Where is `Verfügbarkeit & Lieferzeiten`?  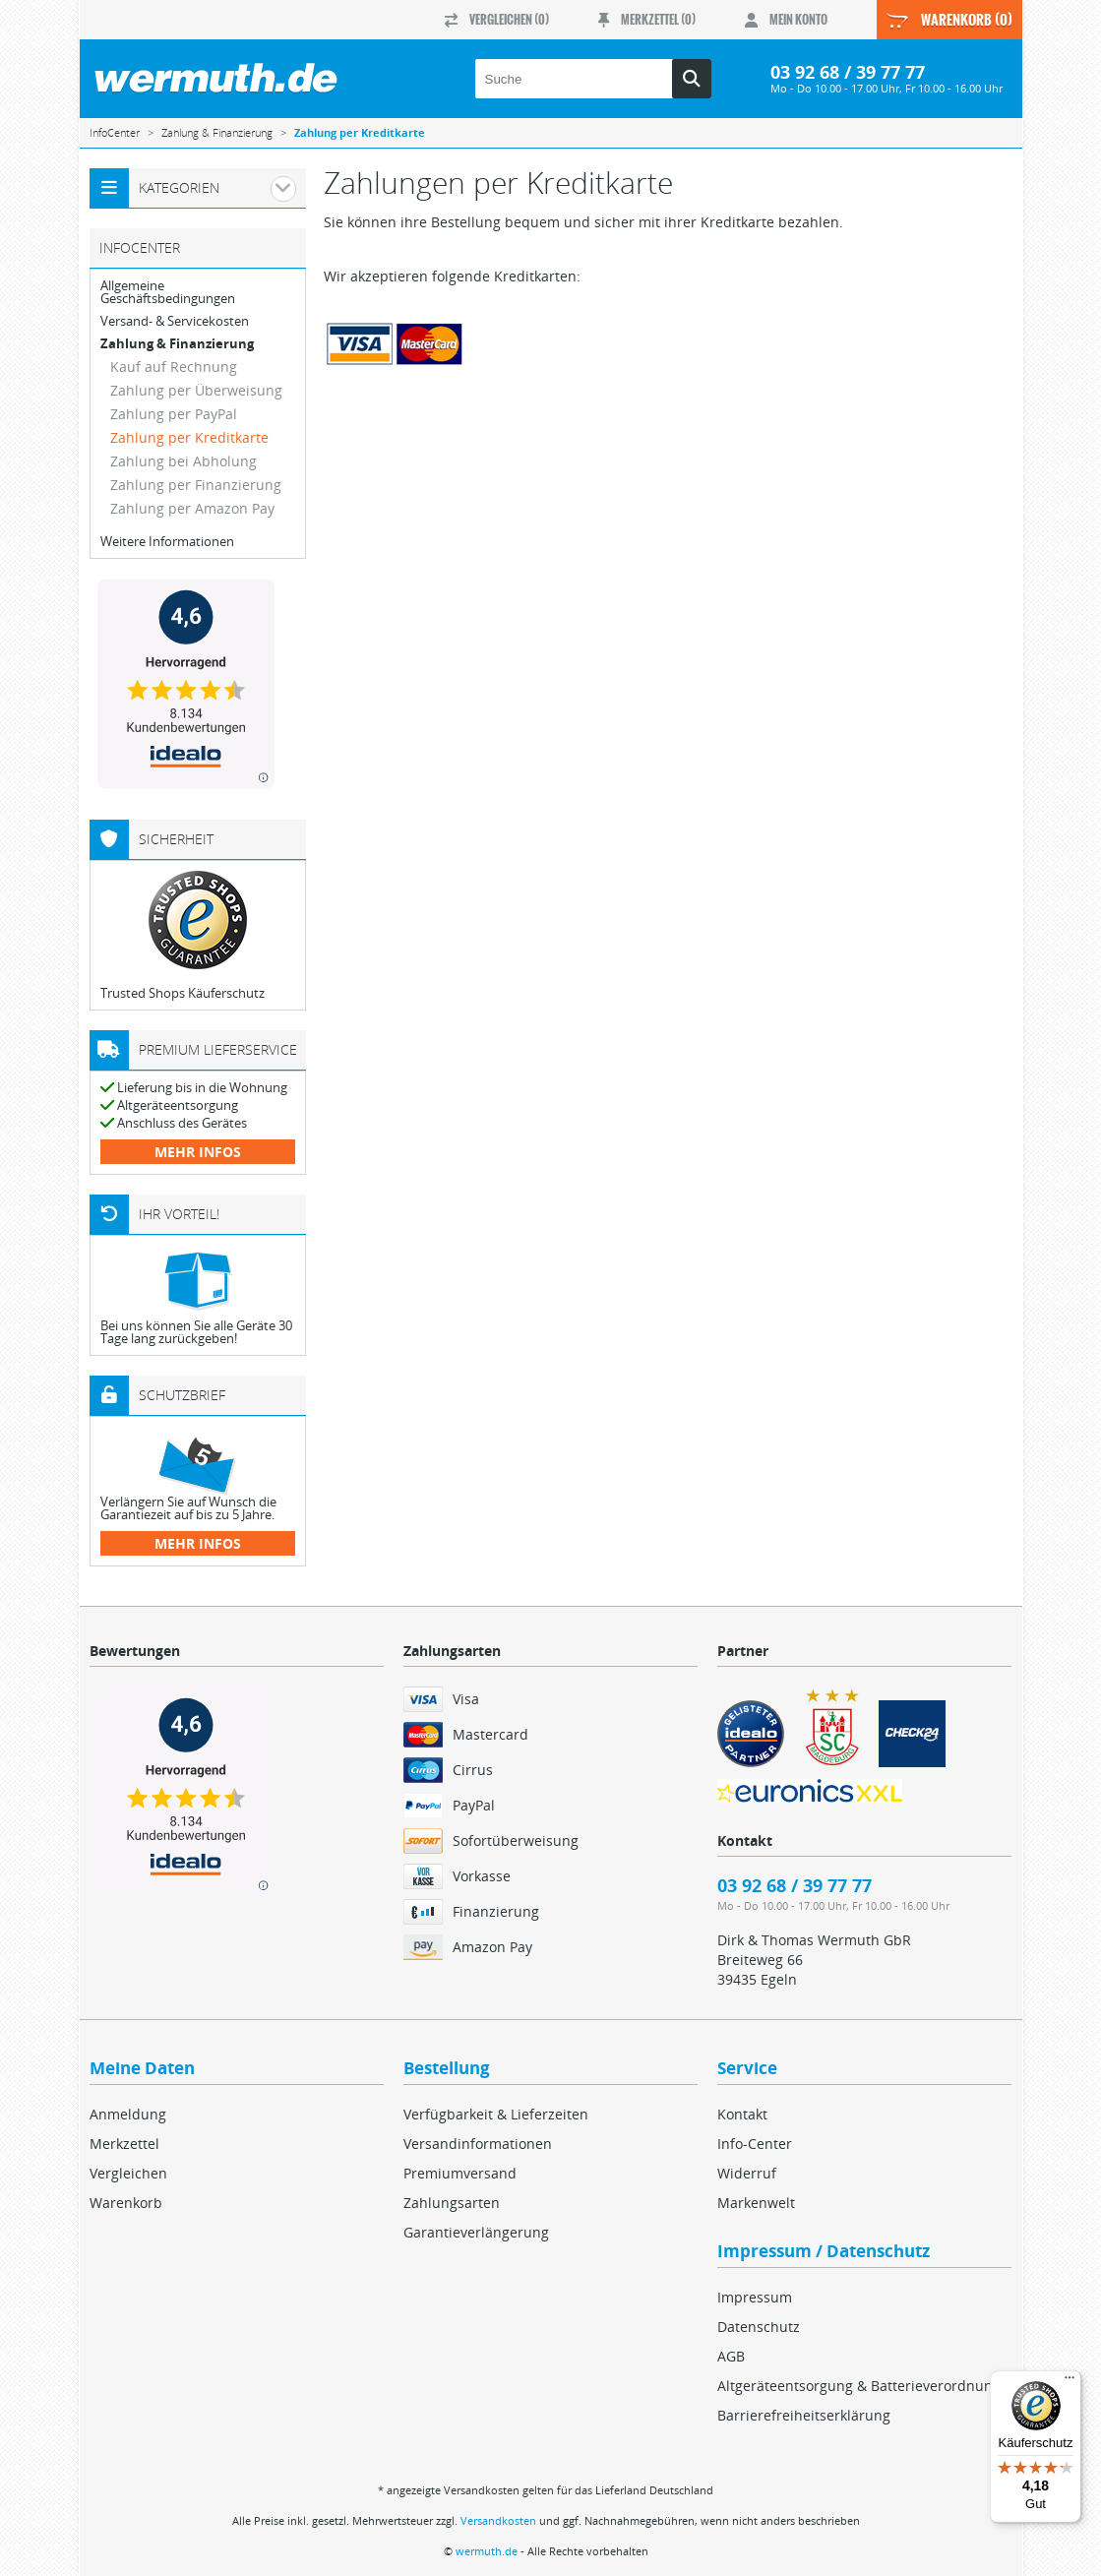 Verfügbarkeit & Lieferzeiten is located at coordinates (495, 2114).